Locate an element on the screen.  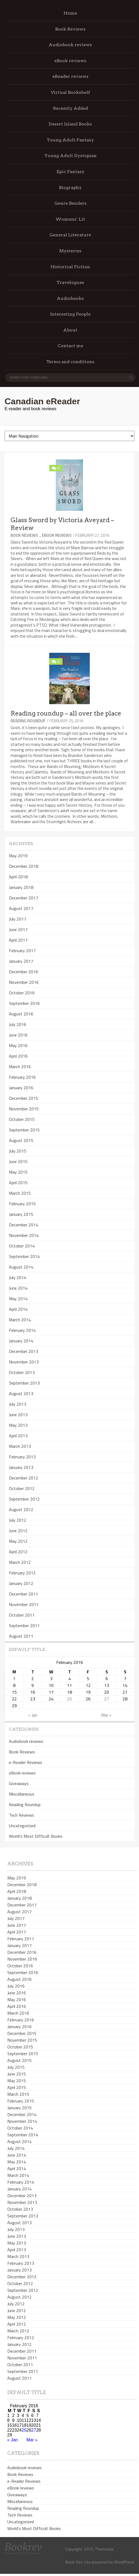
September 2012 is located at coordinates (24, 1499).